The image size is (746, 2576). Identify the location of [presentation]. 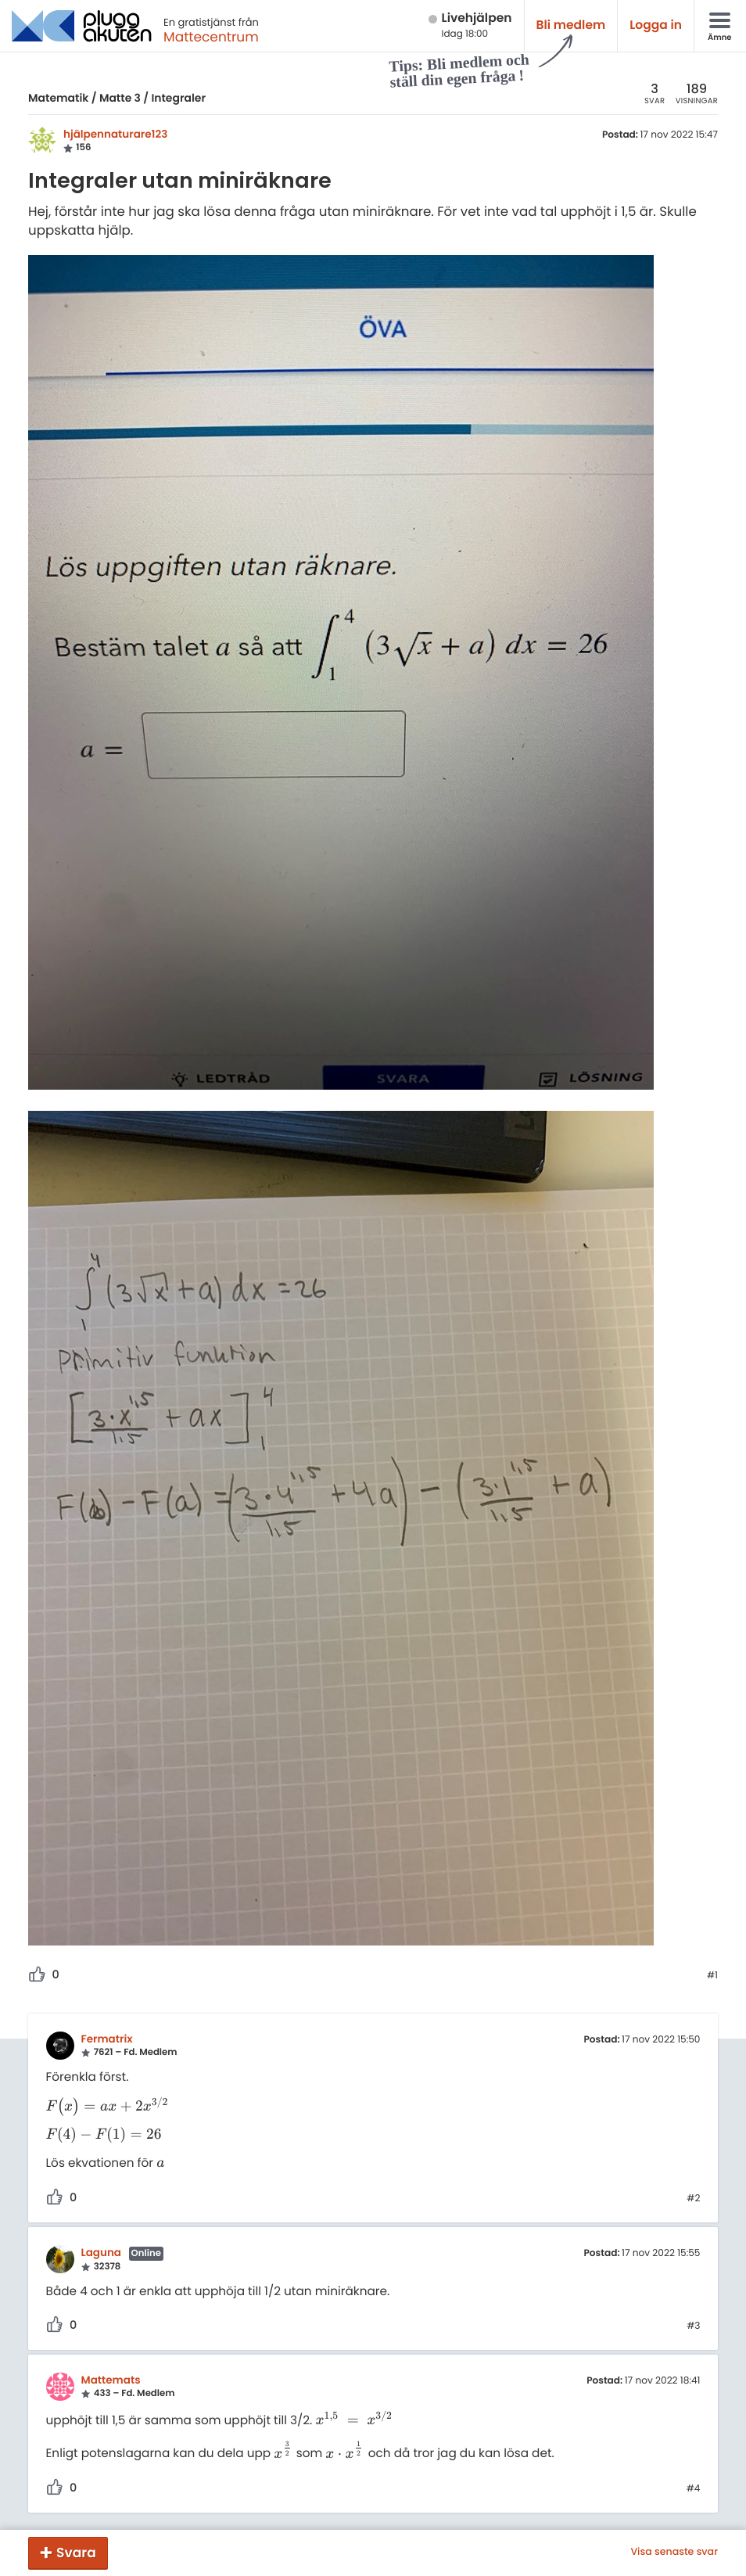
(108, 2107).